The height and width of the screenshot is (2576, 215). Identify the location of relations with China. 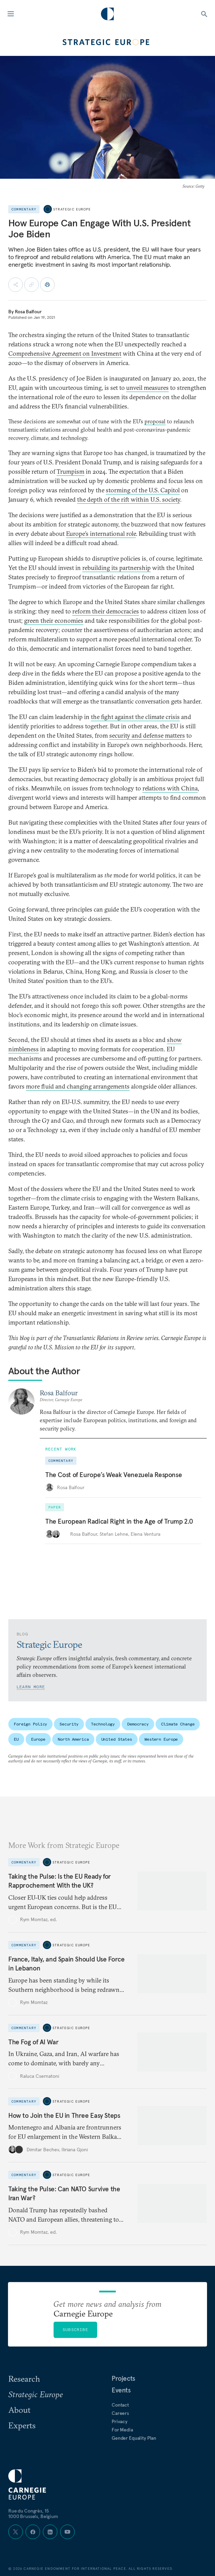
(170, 788).